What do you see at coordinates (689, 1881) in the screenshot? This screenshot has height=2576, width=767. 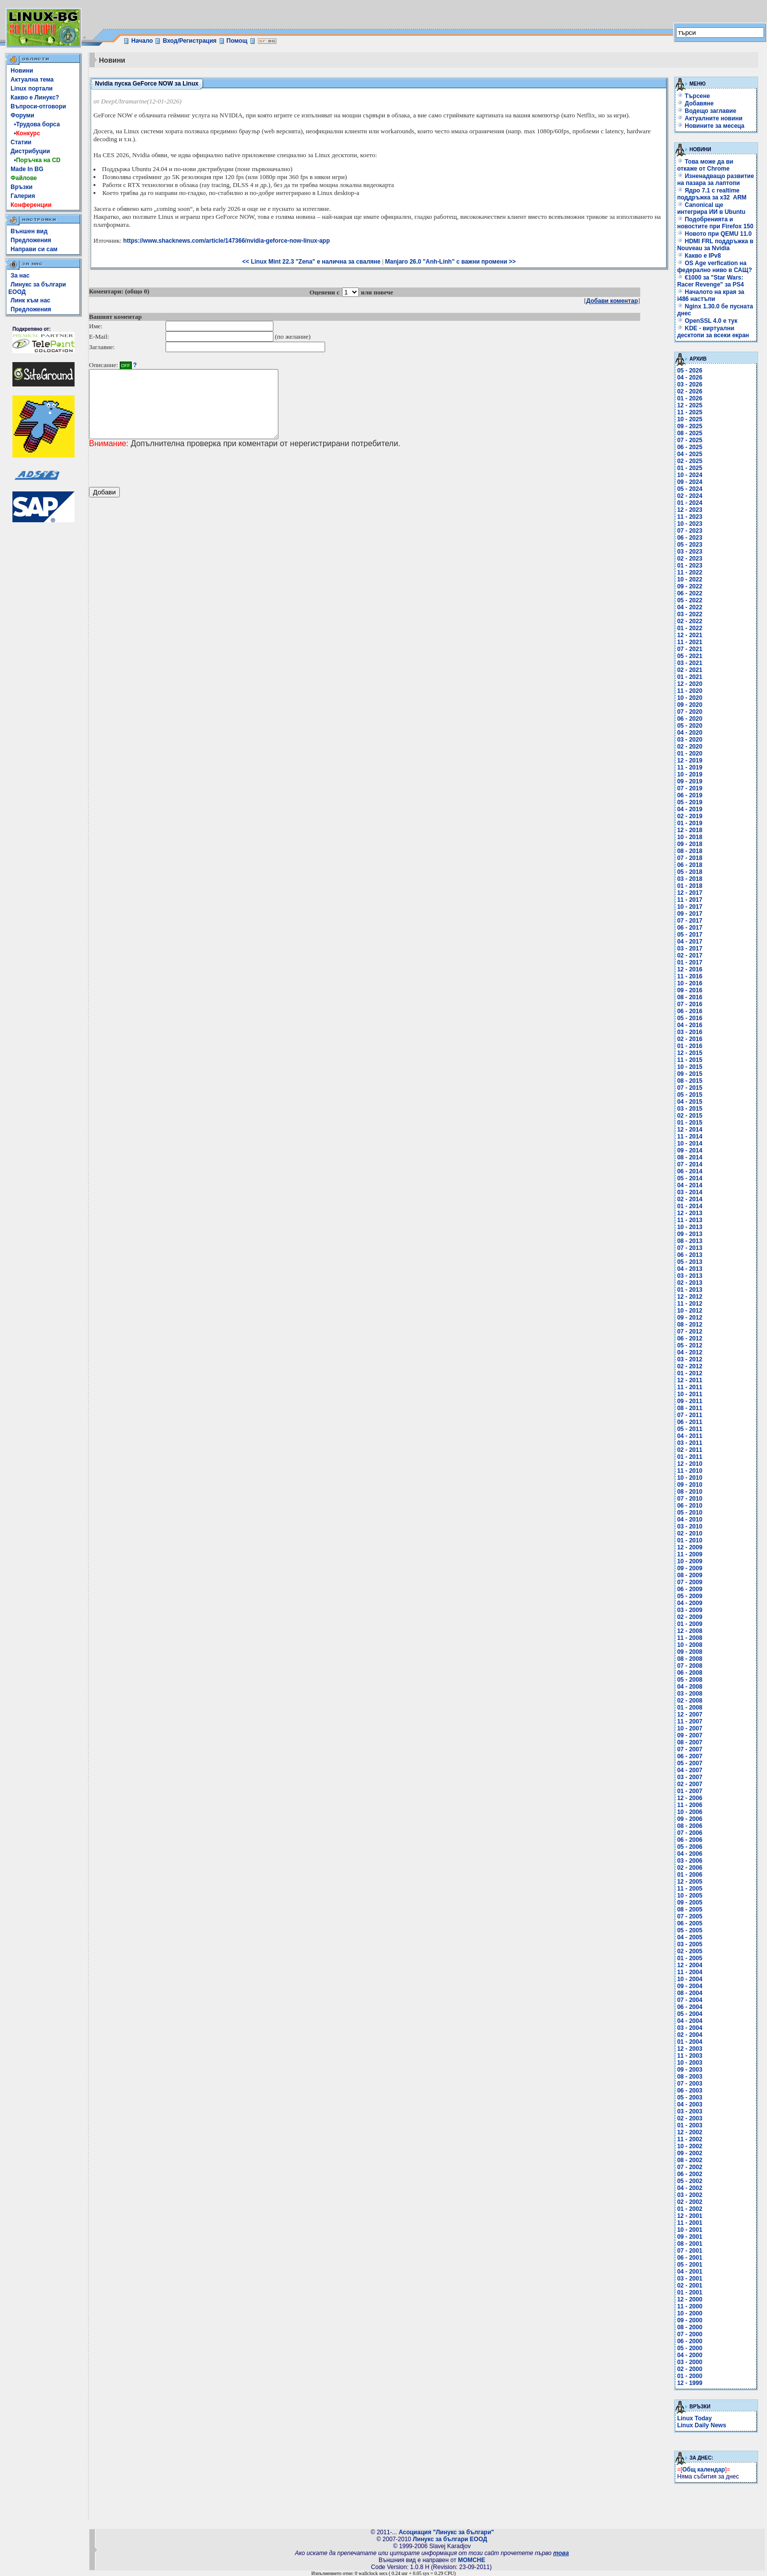 I see `12 - 2005` at bounding box center [689, 1881].